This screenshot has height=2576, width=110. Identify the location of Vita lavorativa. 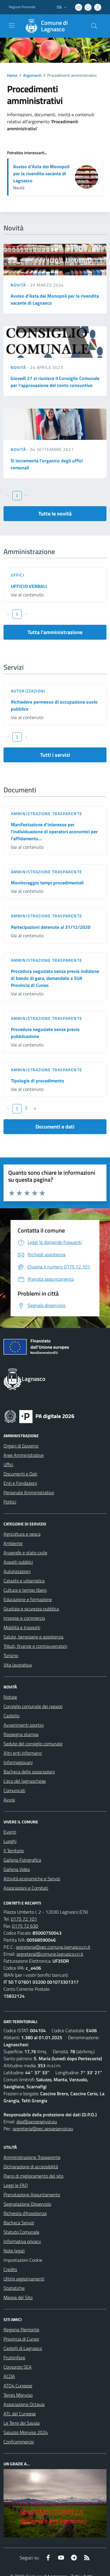
(18, 1664).